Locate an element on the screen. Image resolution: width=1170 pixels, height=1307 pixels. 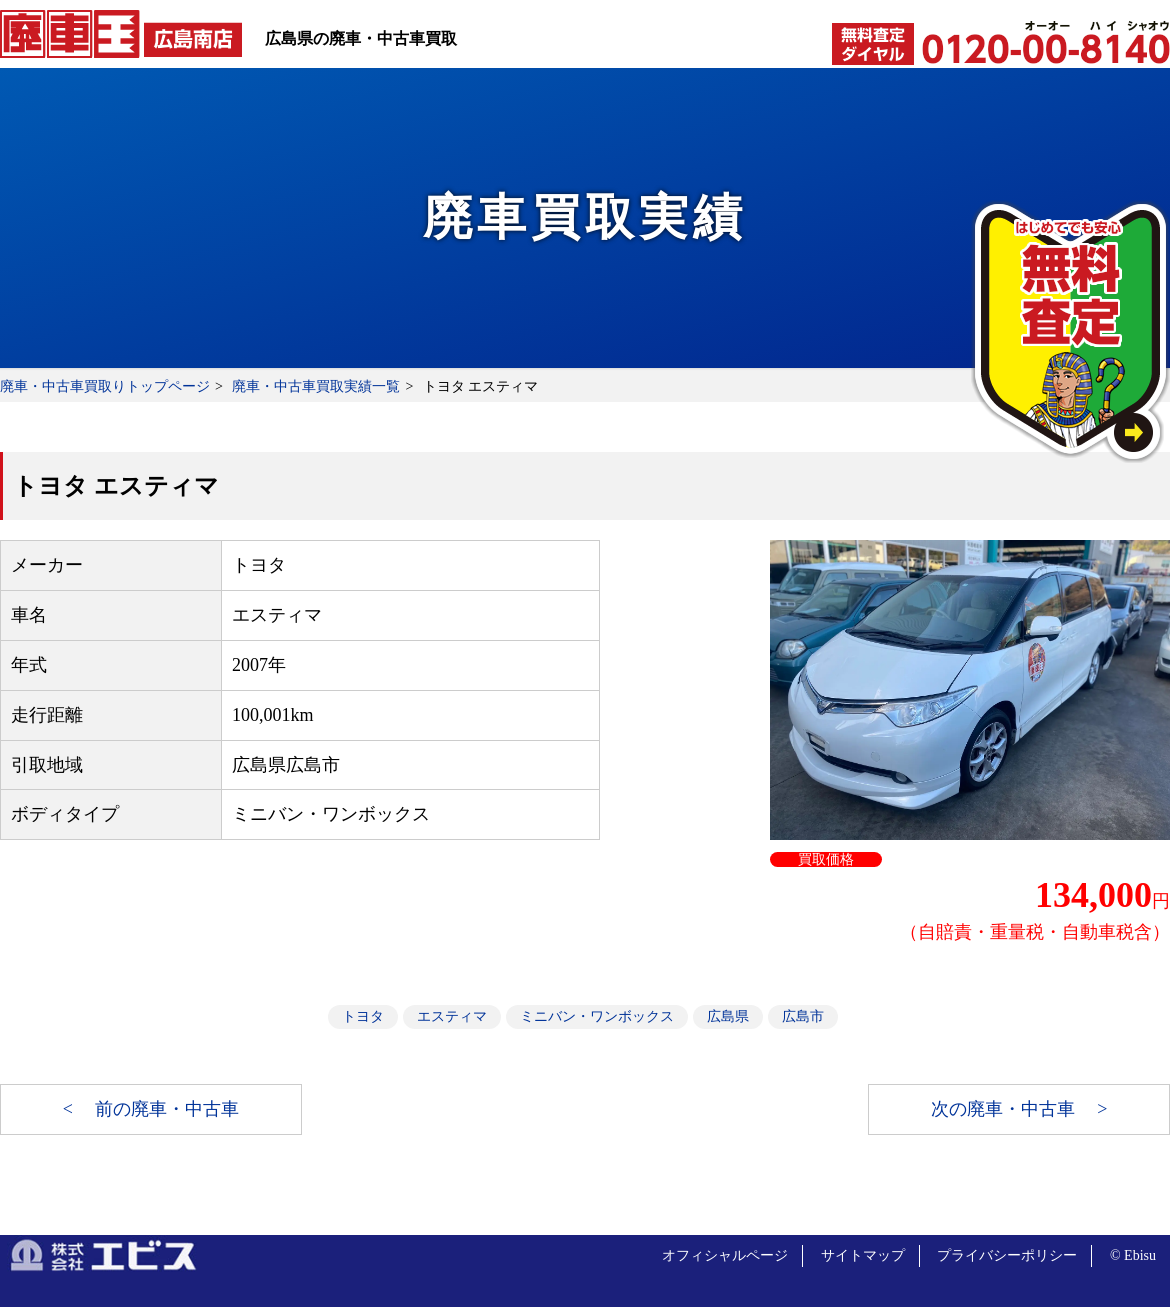
広島市 is located at coordinates (803, 1016).